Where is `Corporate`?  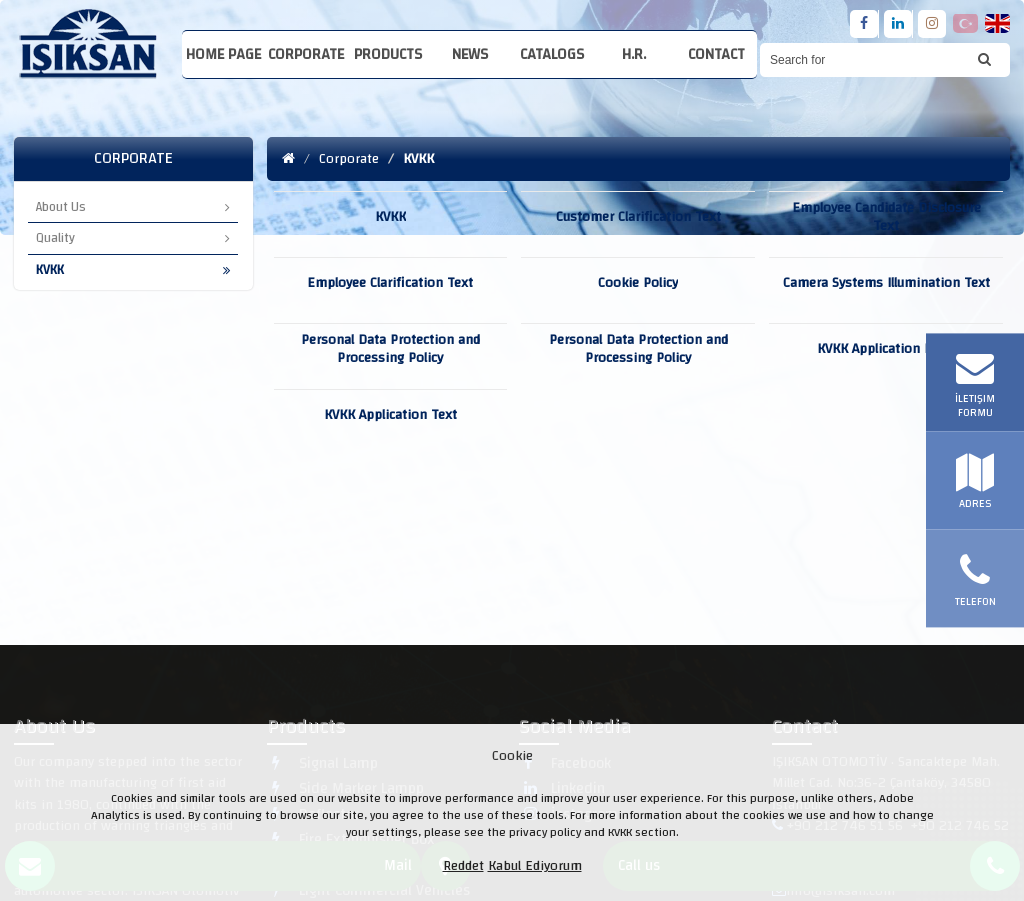
Corporate is located at coordinates (306, 54).